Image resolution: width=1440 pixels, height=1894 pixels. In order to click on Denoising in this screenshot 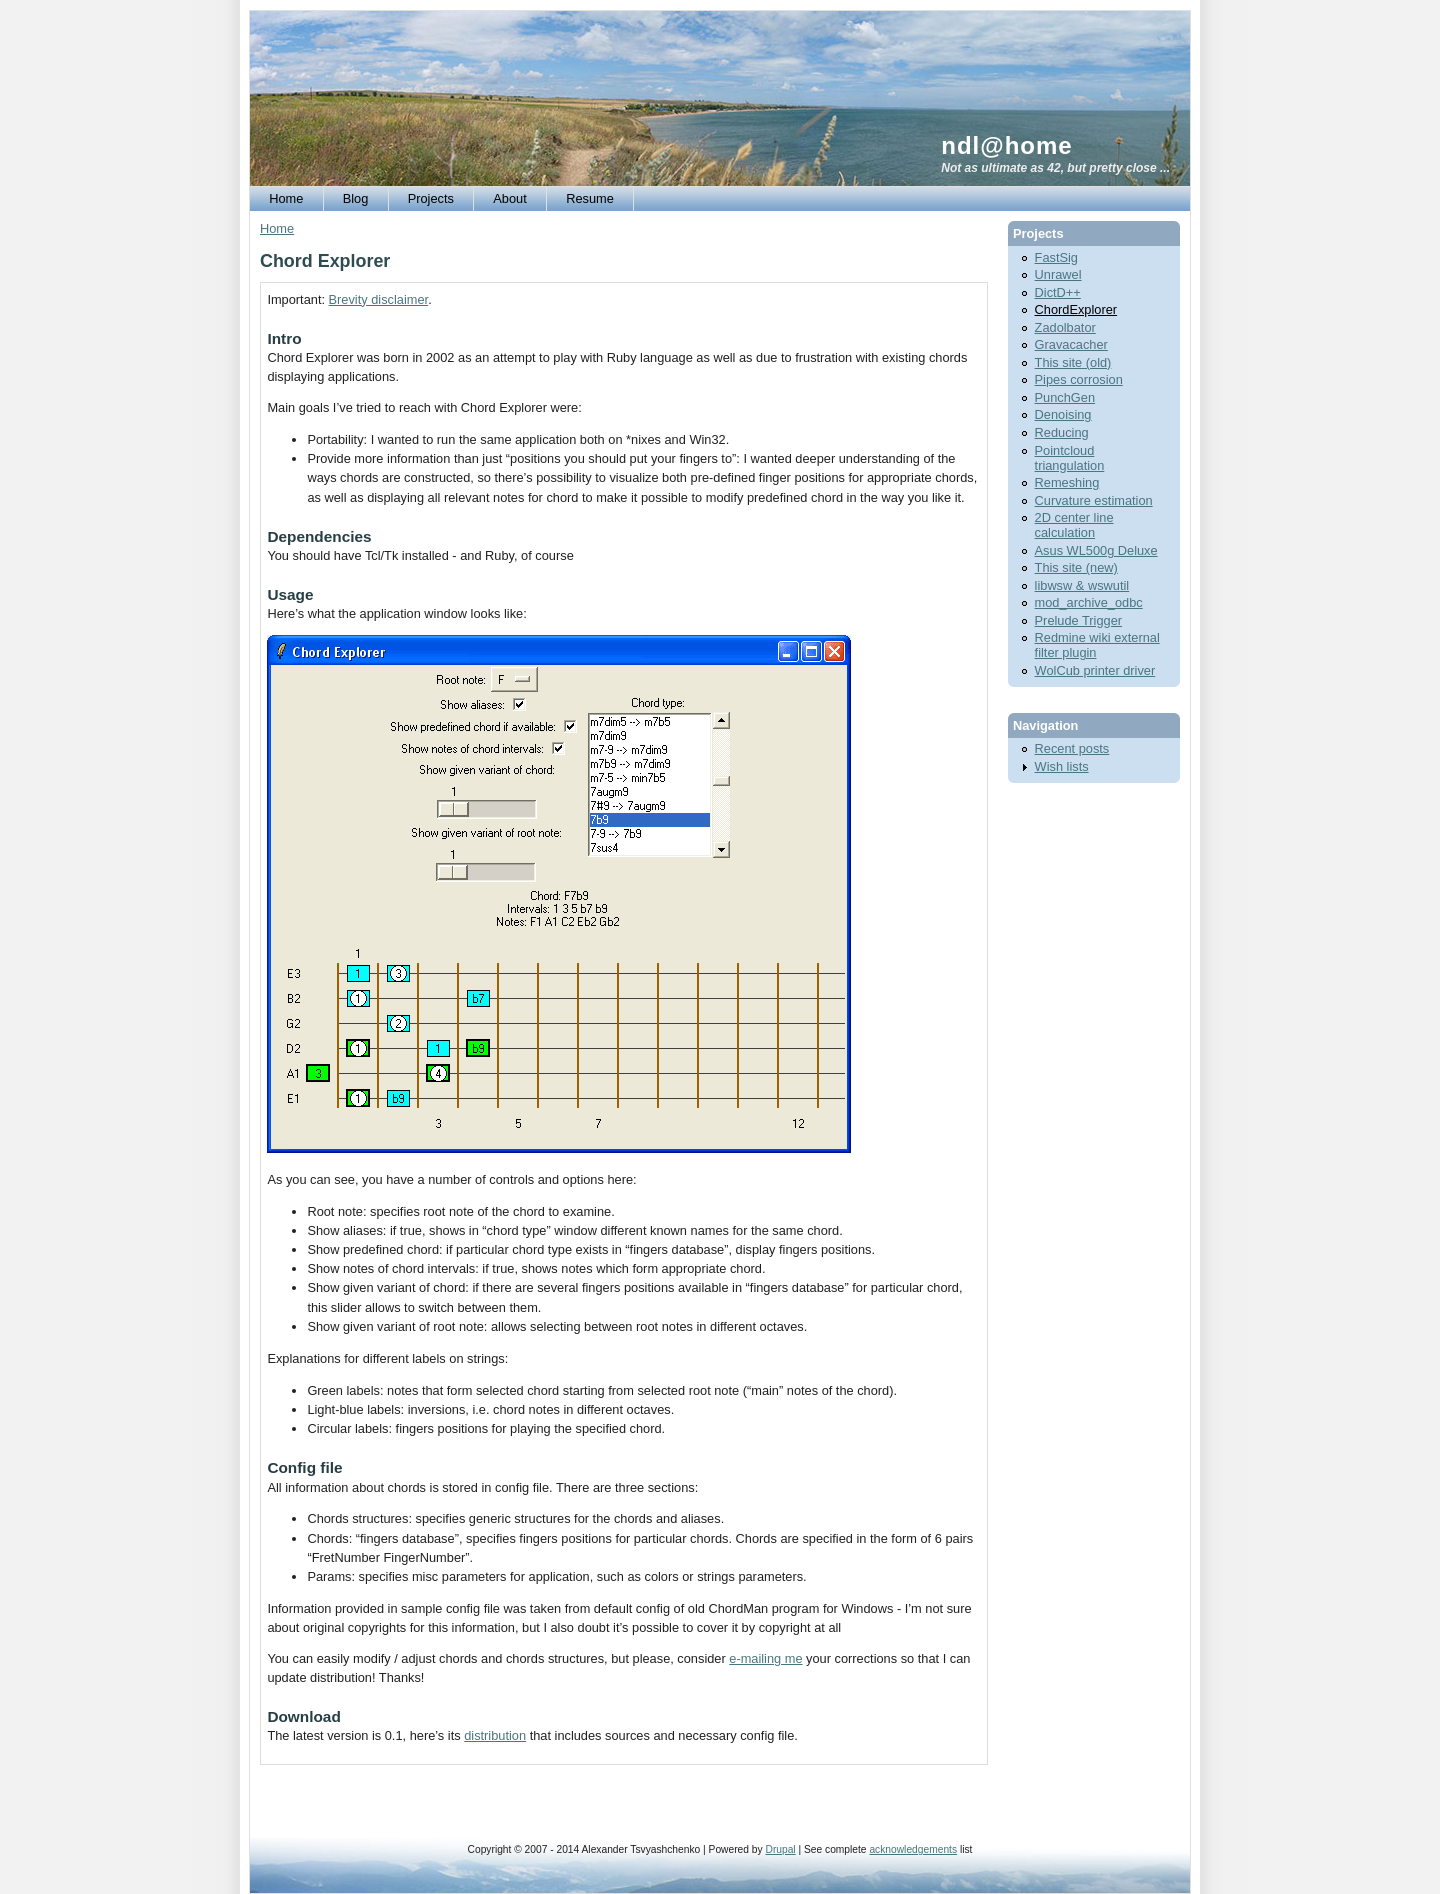, I will do `click(1063, 414)`.